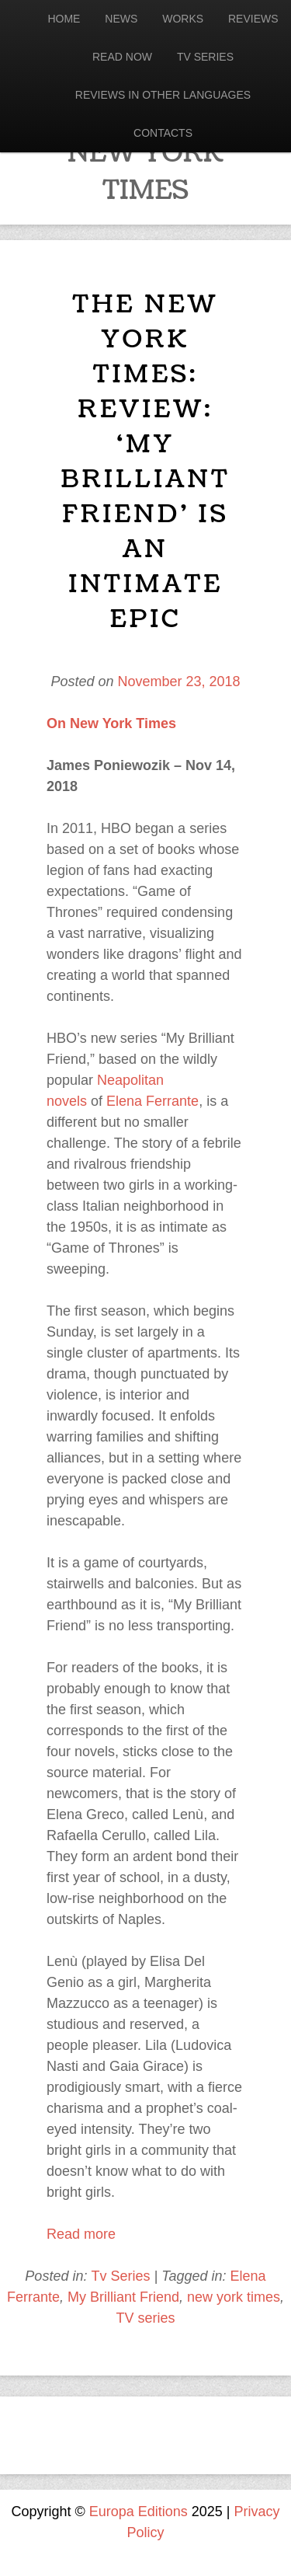 This screenshot has width=291, height=2576. I want to click on Tv Series, so click(205, 57).